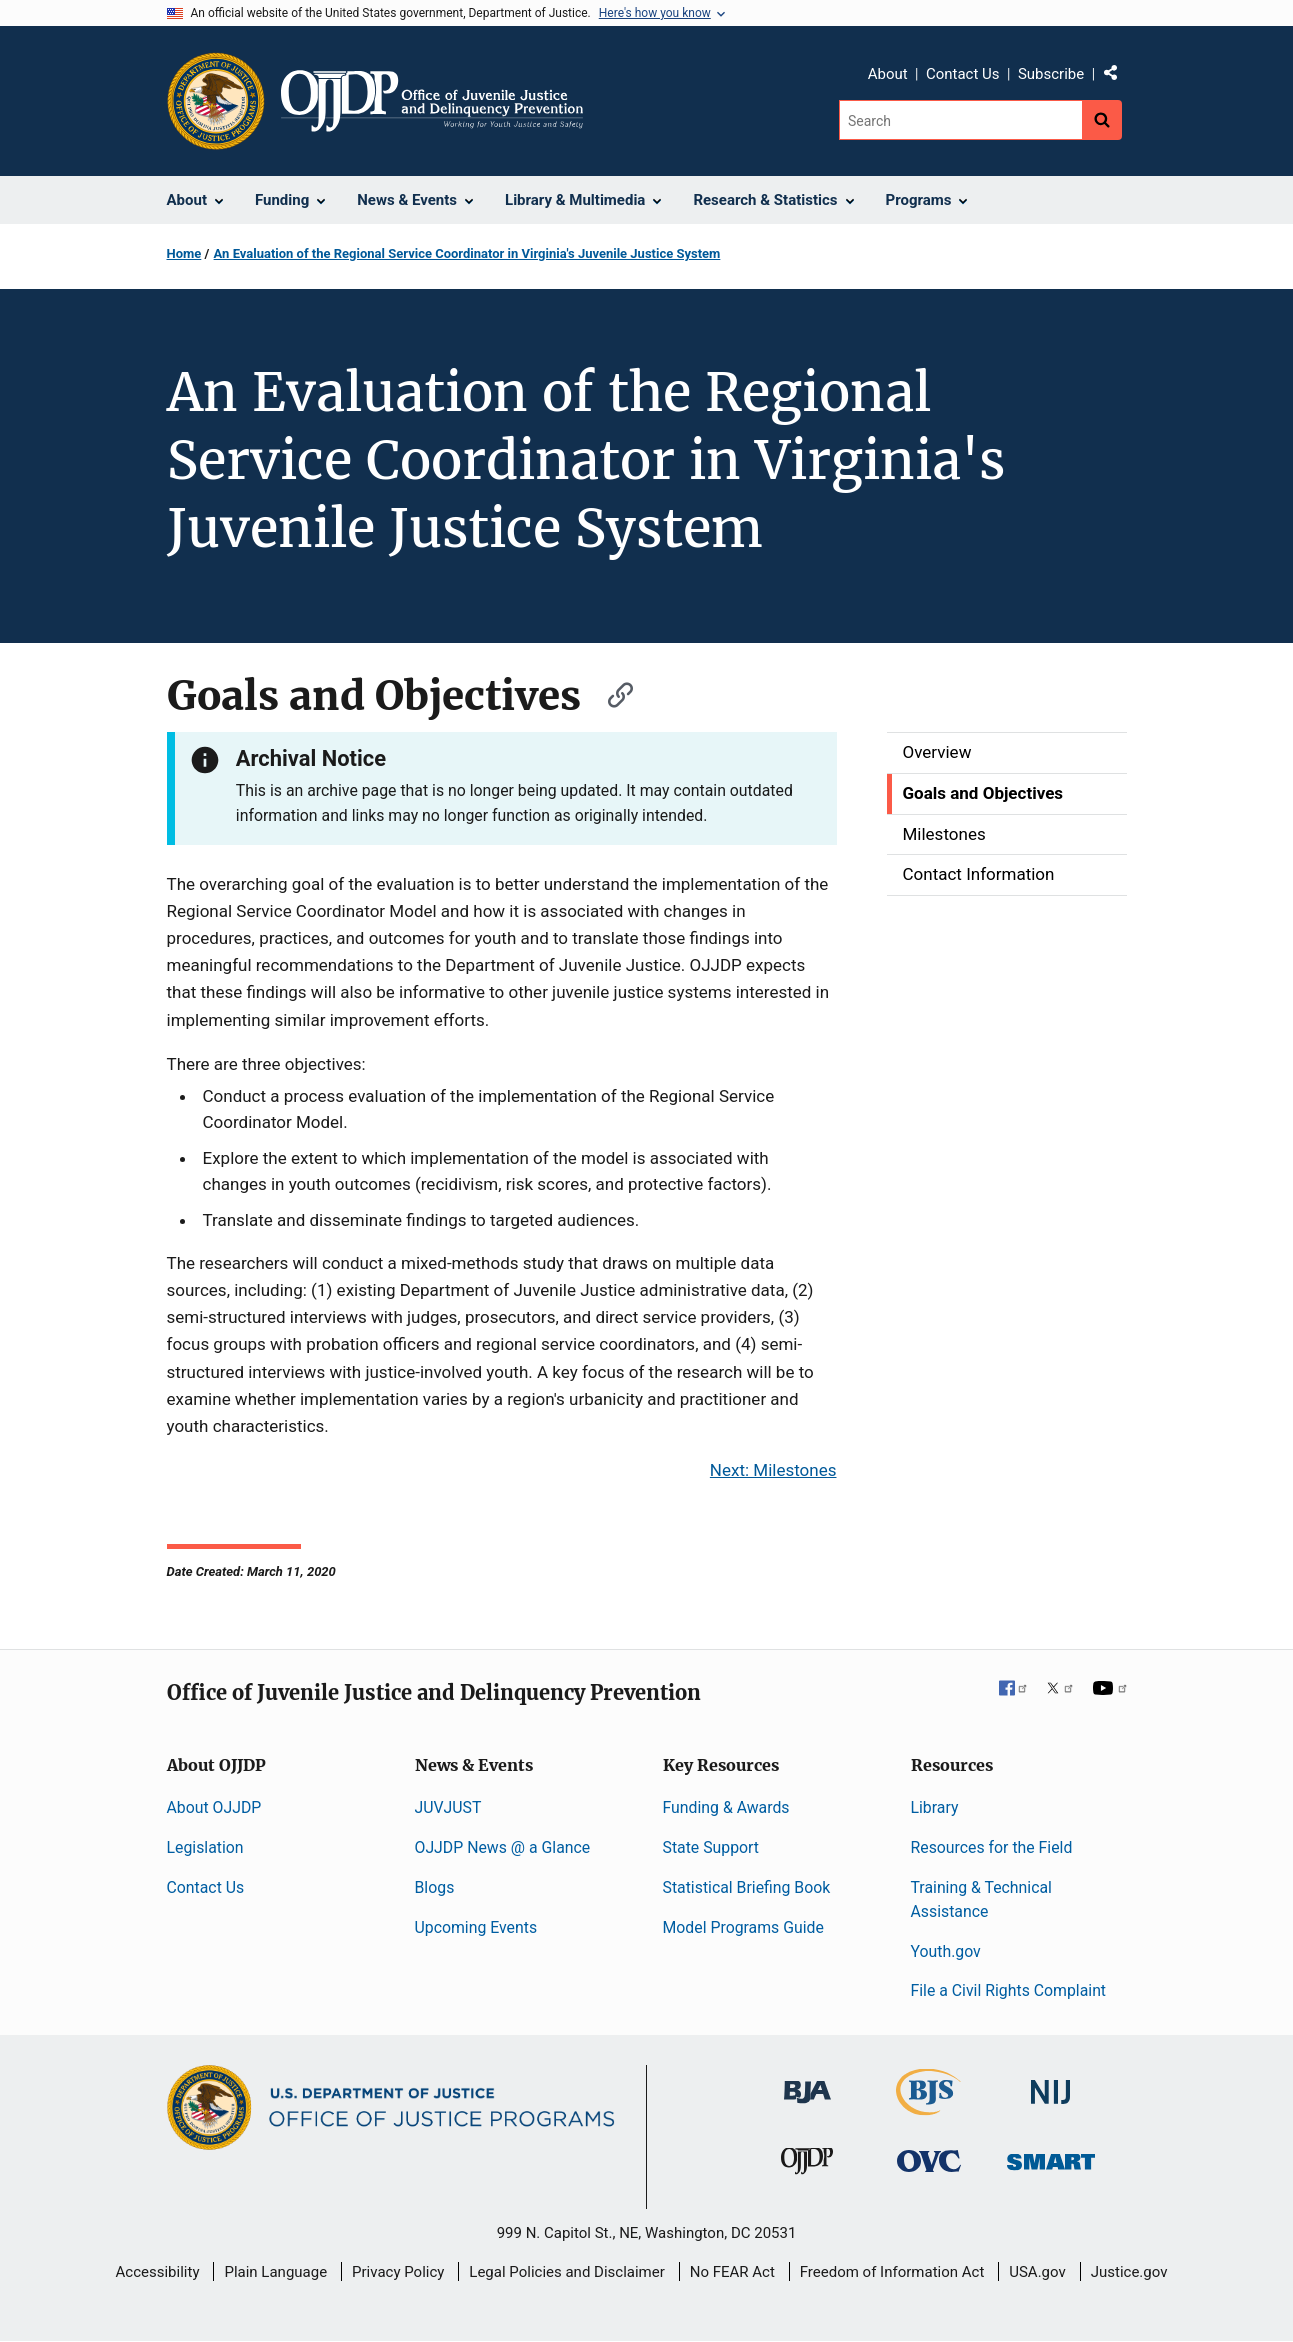  I want to click on About, so click(888, 74).